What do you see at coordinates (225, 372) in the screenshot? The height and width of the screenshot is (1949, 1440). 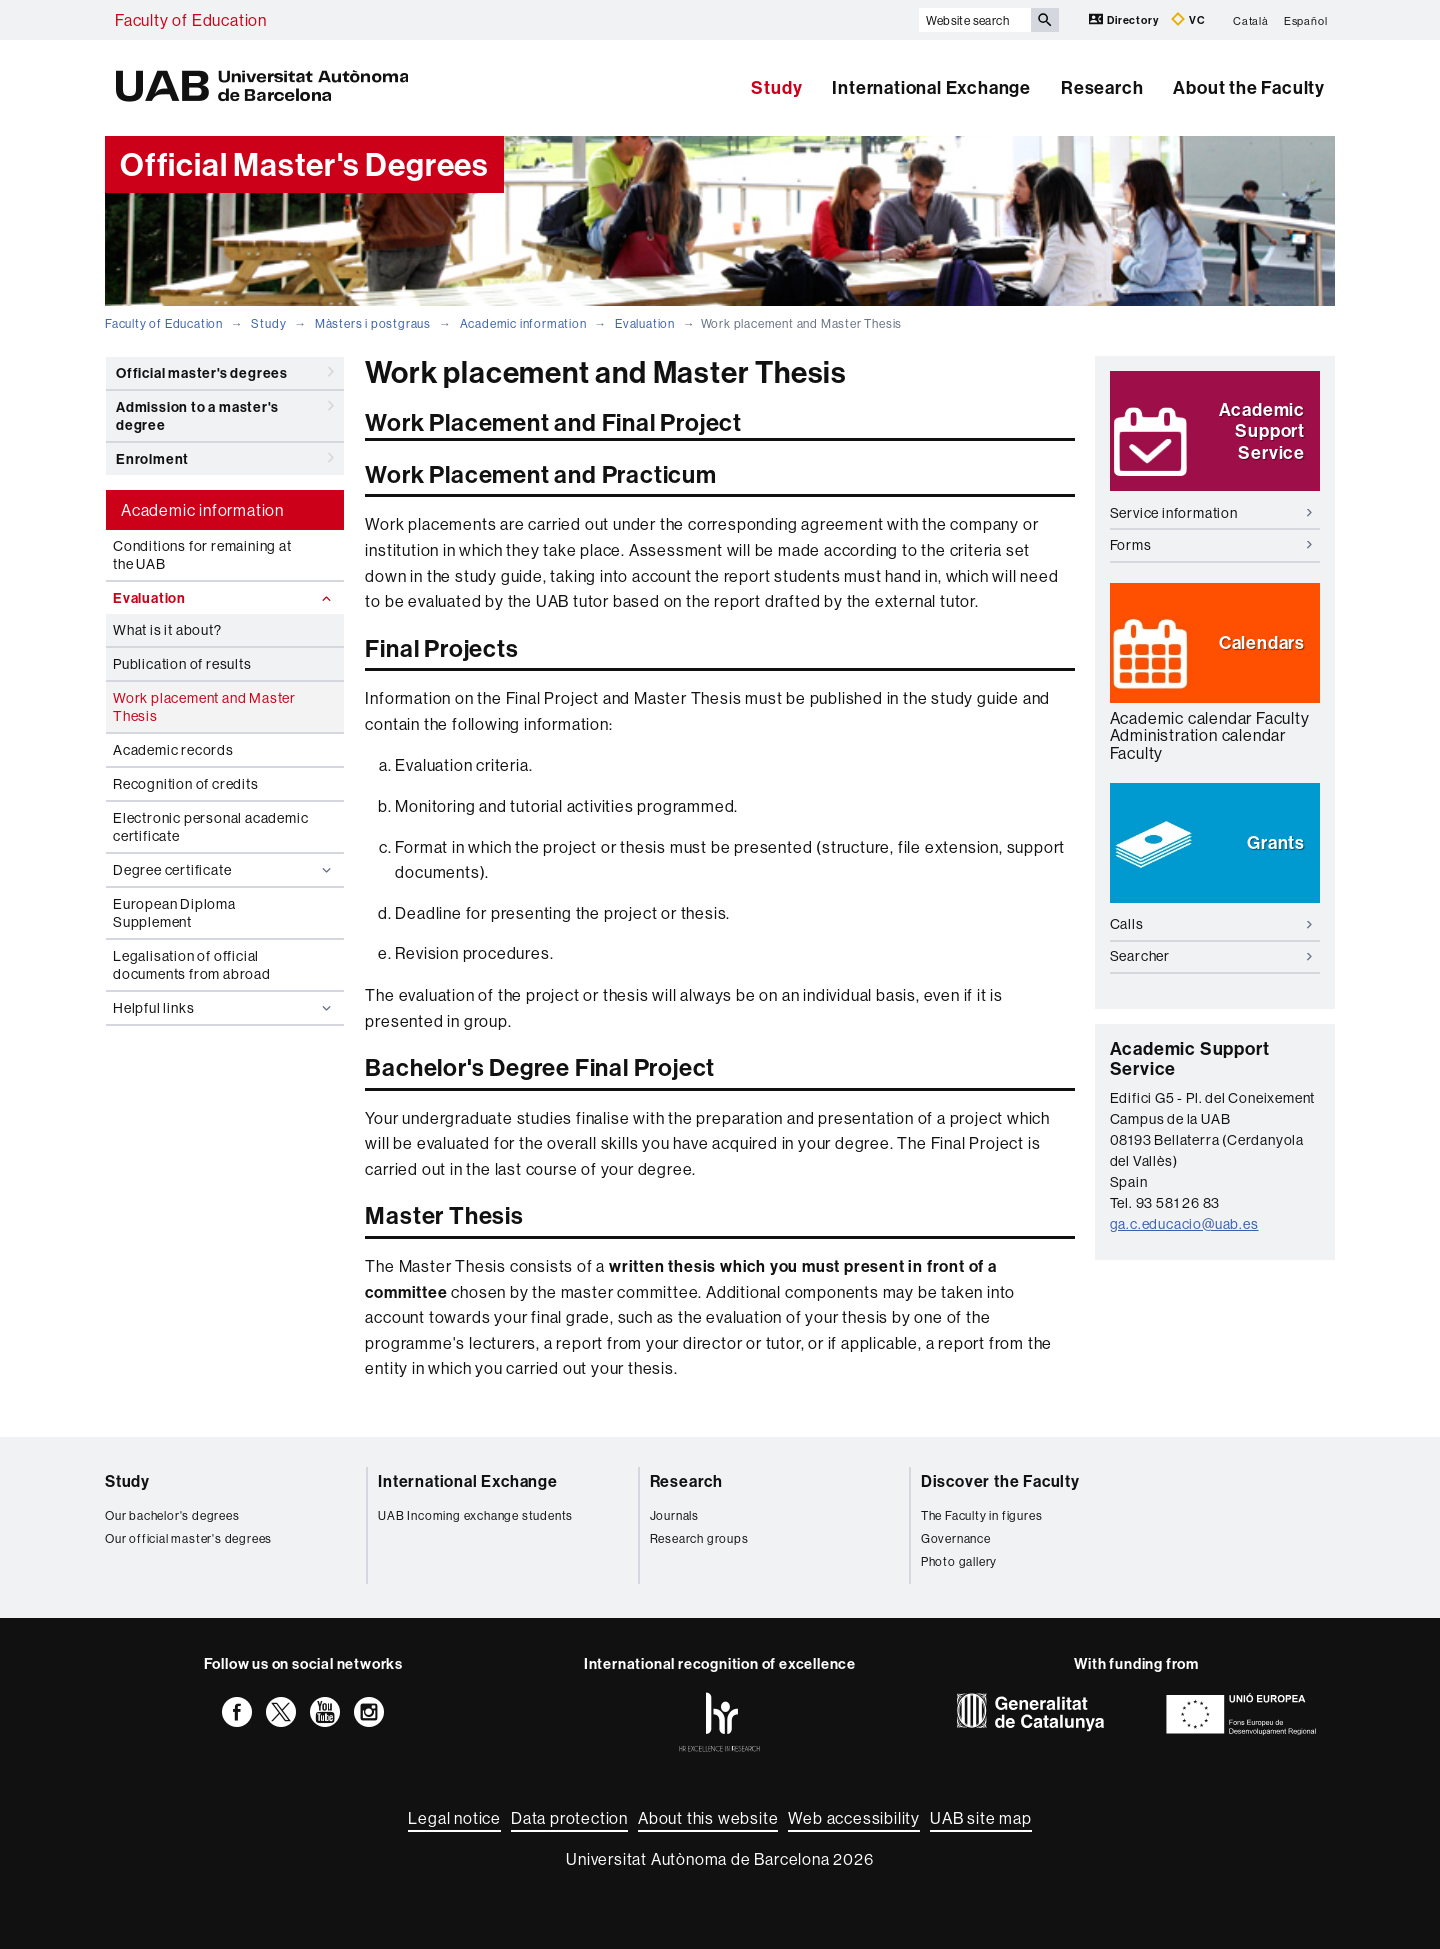 I see `Official master's degrees` at bounding box center [225, 372].